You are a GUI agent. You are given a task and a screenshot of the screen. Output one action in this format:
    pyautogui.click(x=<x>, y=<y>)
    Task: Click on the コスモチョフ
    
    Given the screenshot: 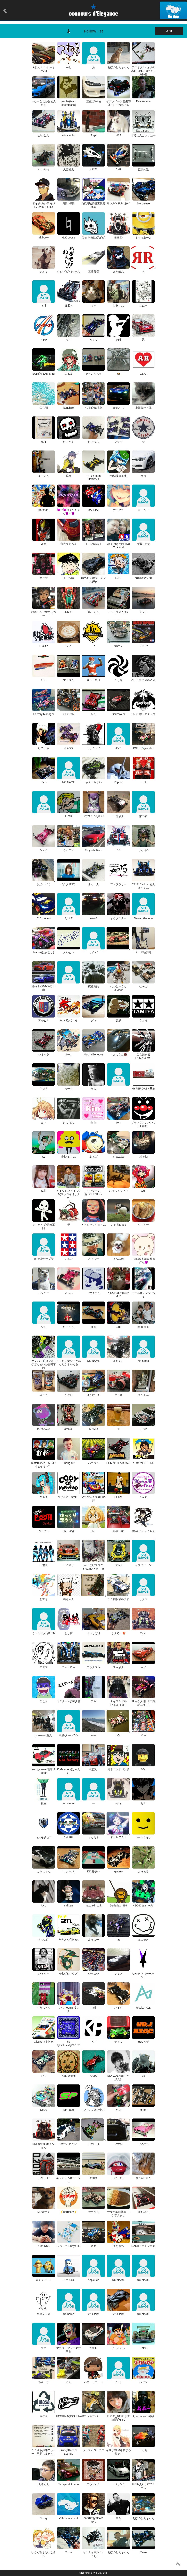 What is the action you would take?
    pyautogui.click(x=43, y=1835)
    